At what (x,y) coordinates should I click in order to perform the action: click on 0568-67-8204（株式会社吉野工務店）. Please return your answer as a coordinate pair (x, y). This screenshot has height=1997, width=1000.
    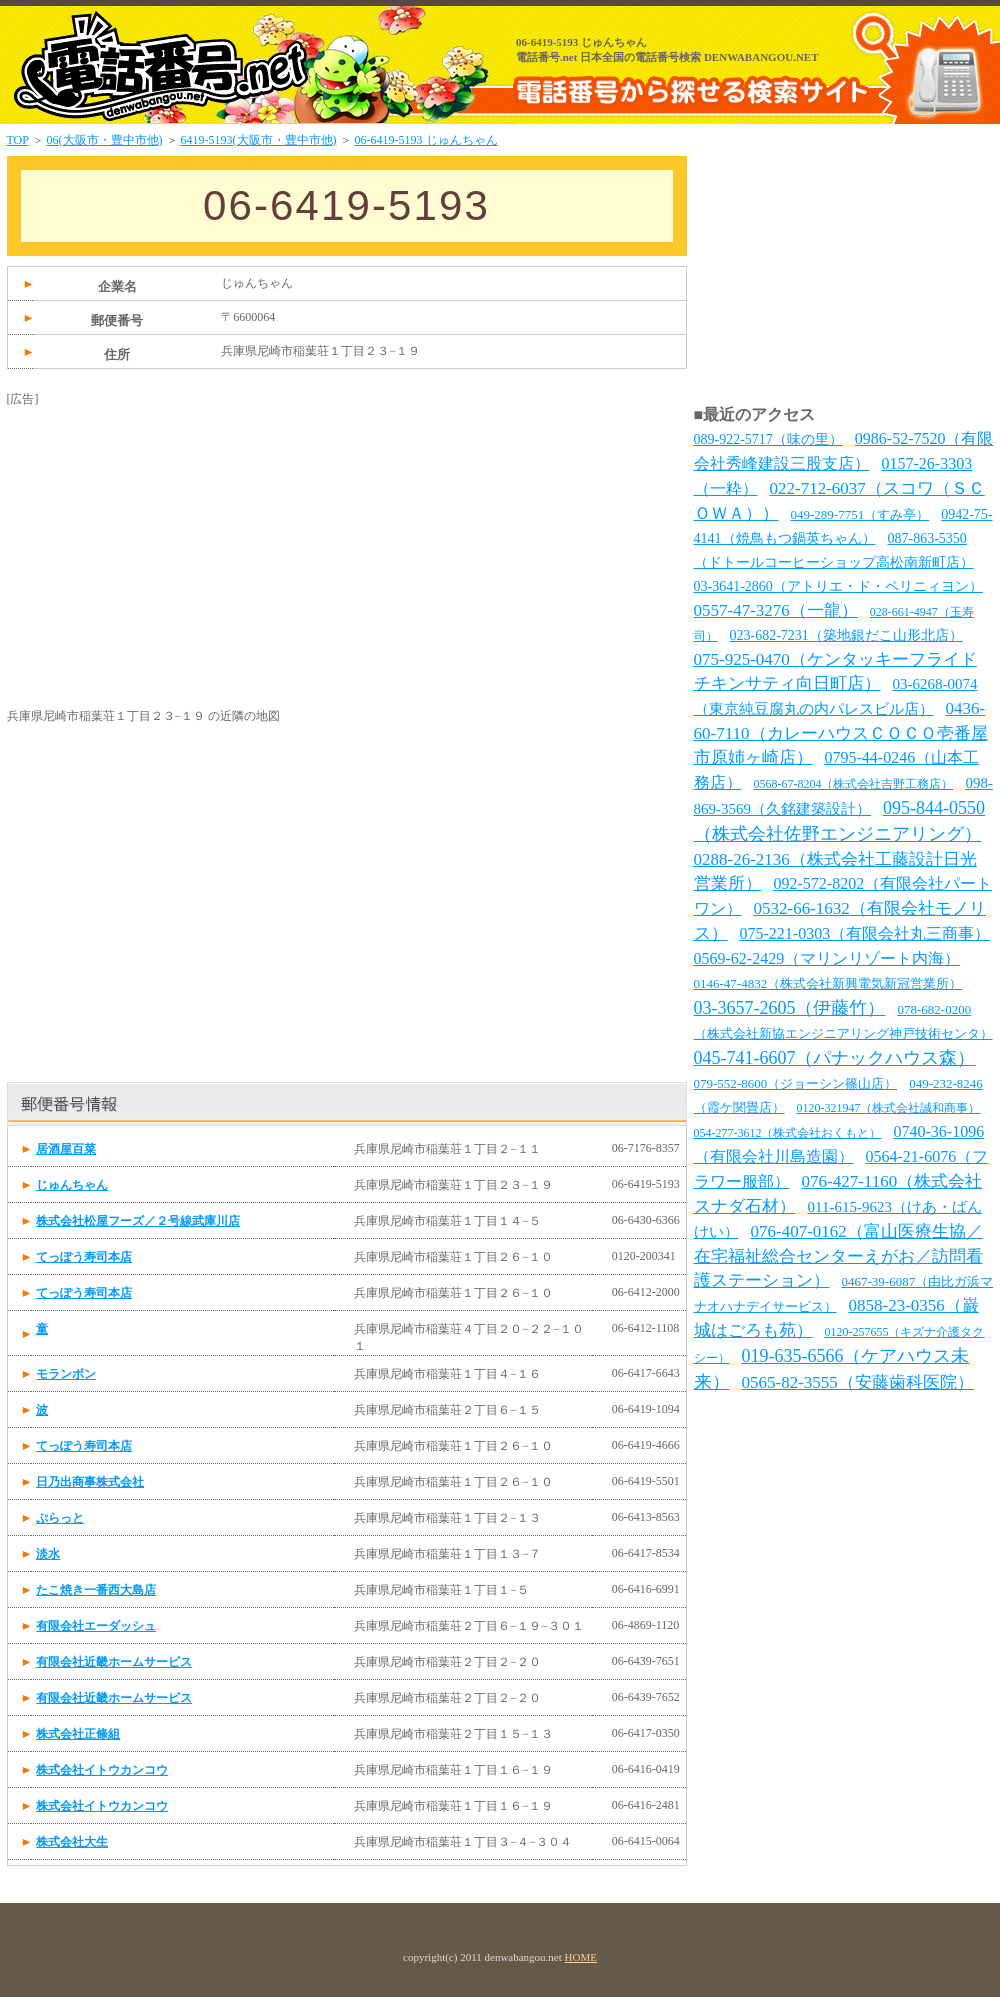
    Looking at the image, I should click on (854, 784).